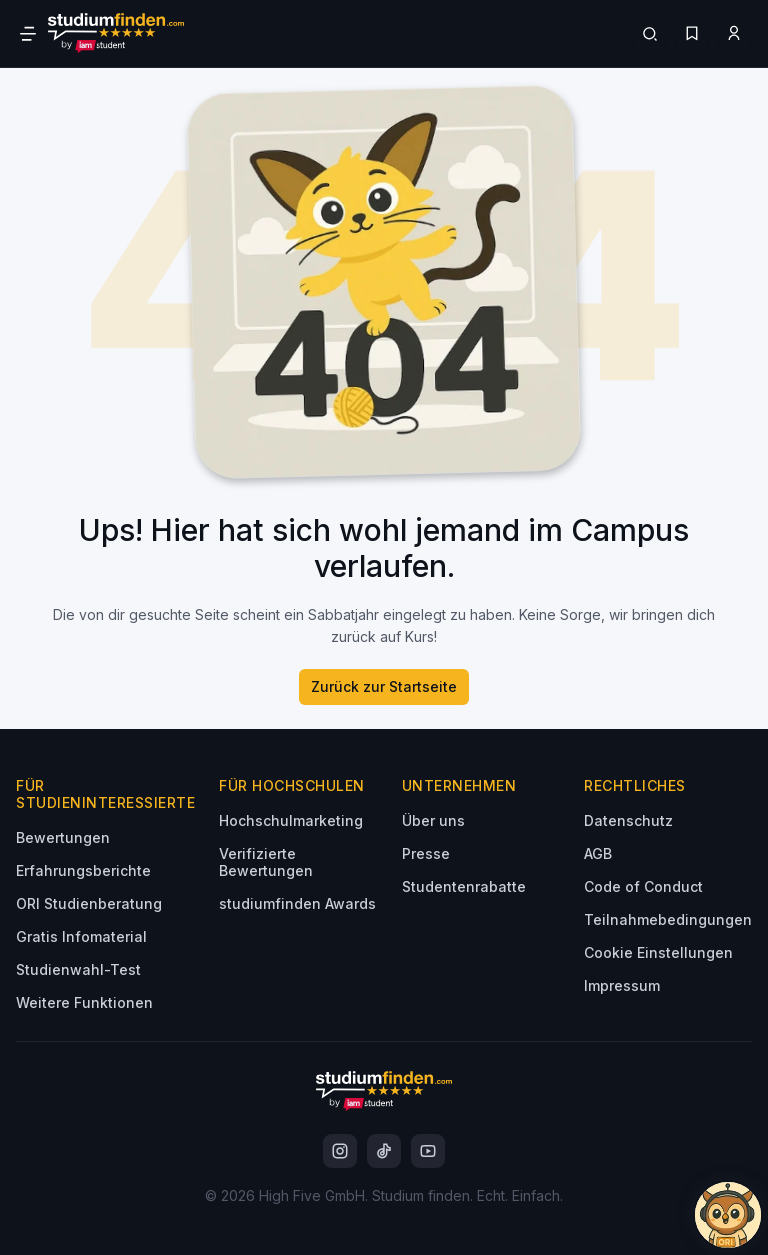 Image resolution: width=768 pixels, height=1255 pixels. What do you see at coordinates (28, 34) in the screenshot?
I see `[Öffne Navigation]` at bounding box center [28, 34].